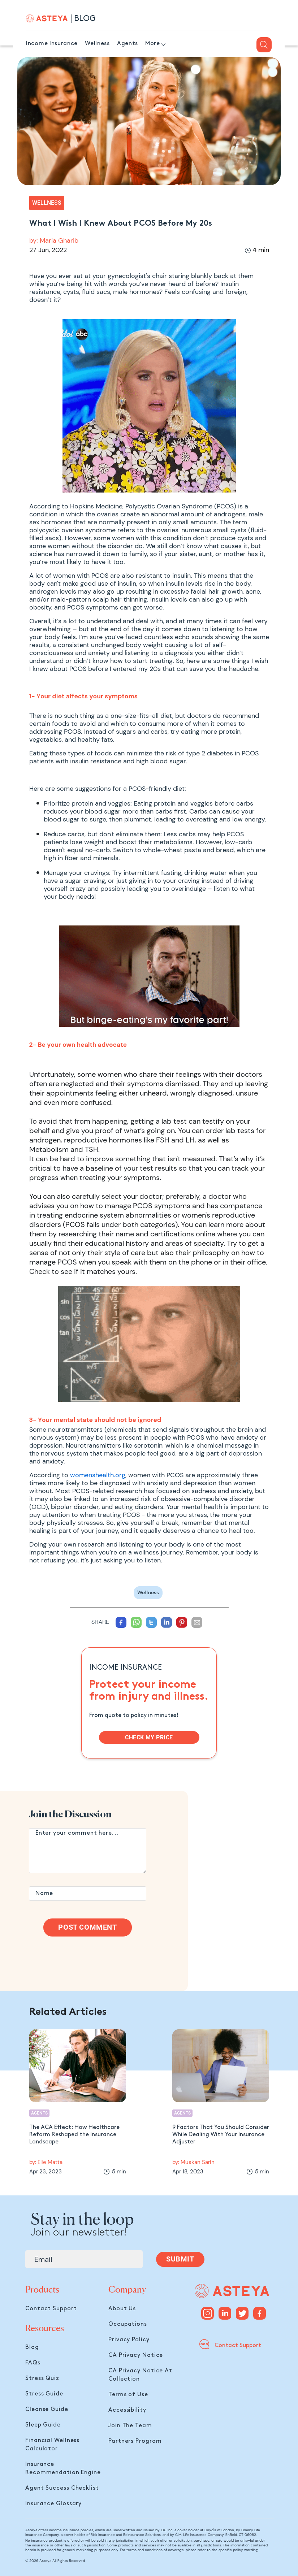 This screenshot has height=2576, width=298. Describe the element at coordinates (44, 2394) in the screenshot. I see `Stress Guide` at that location.